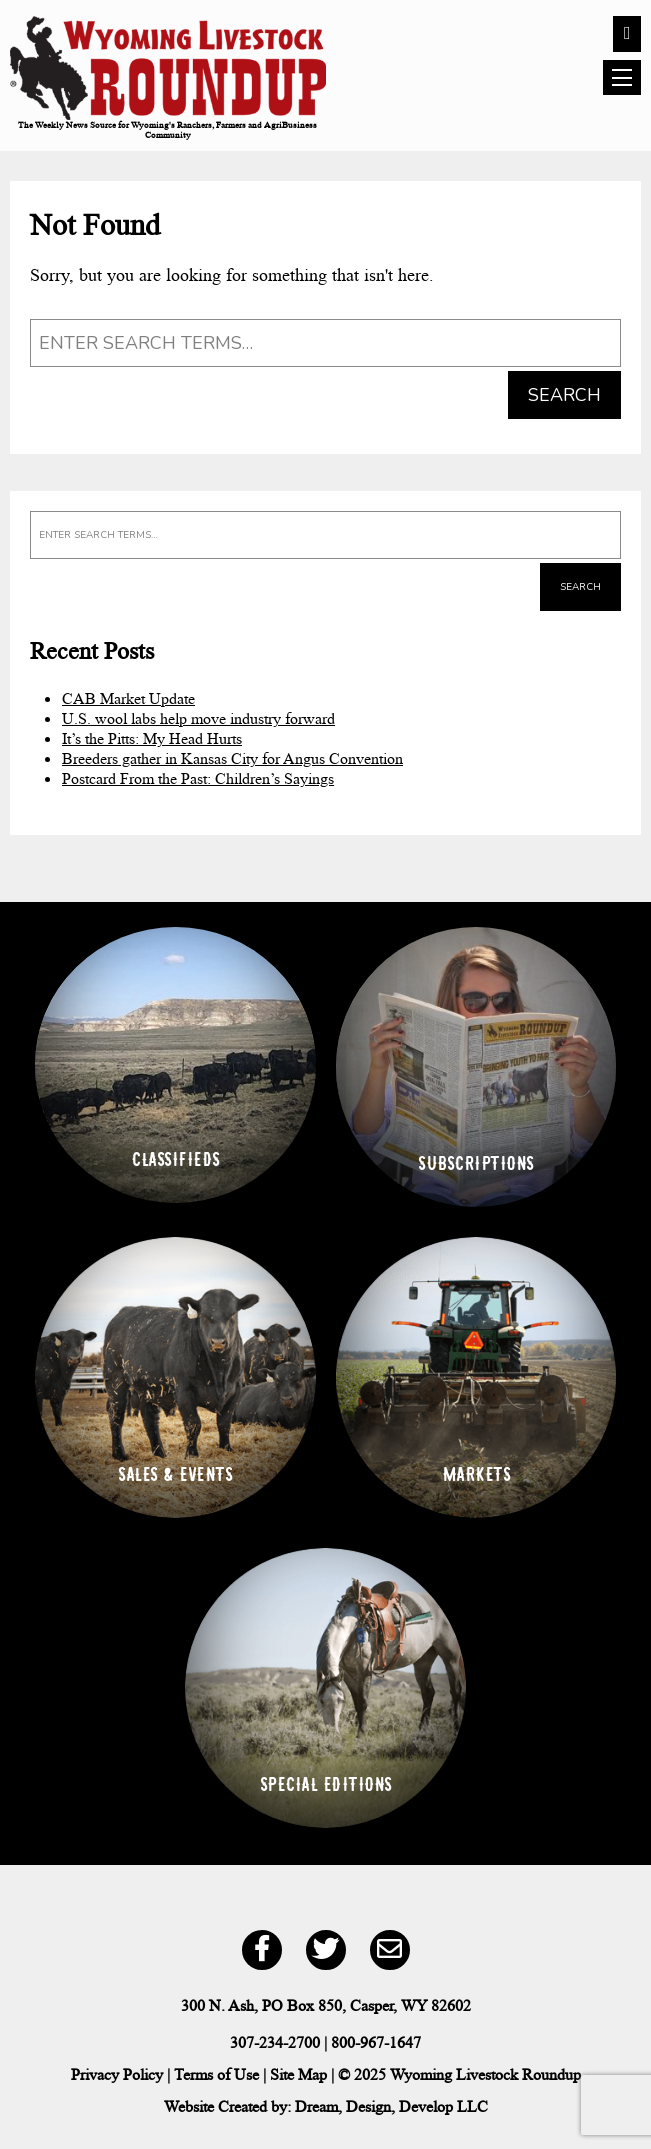  Describe the element at coordinates (232, 758) in the screenshot. I see `Breeders gather in Kansas City for Angus Convention` at that location.